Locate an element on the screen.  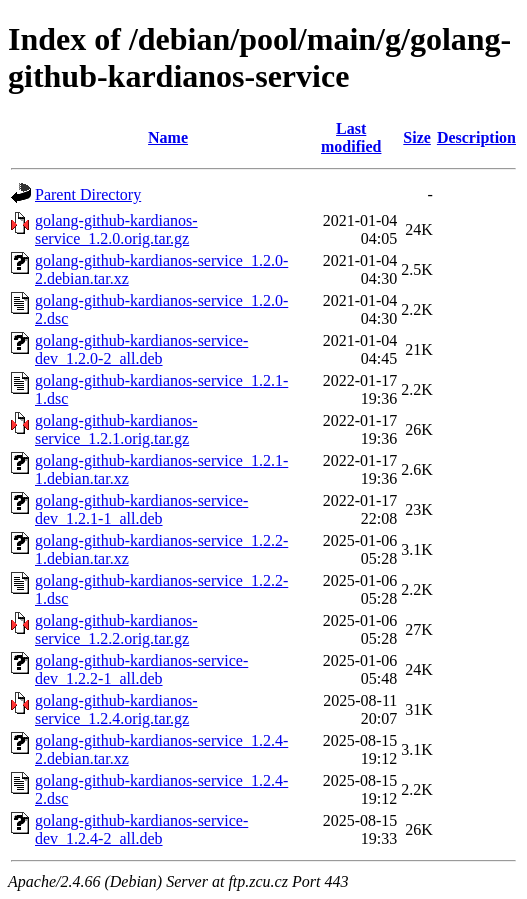
golang-github-kardianos-service_1.2.4.orig.tar.gz is located at coordinates (116, 709).